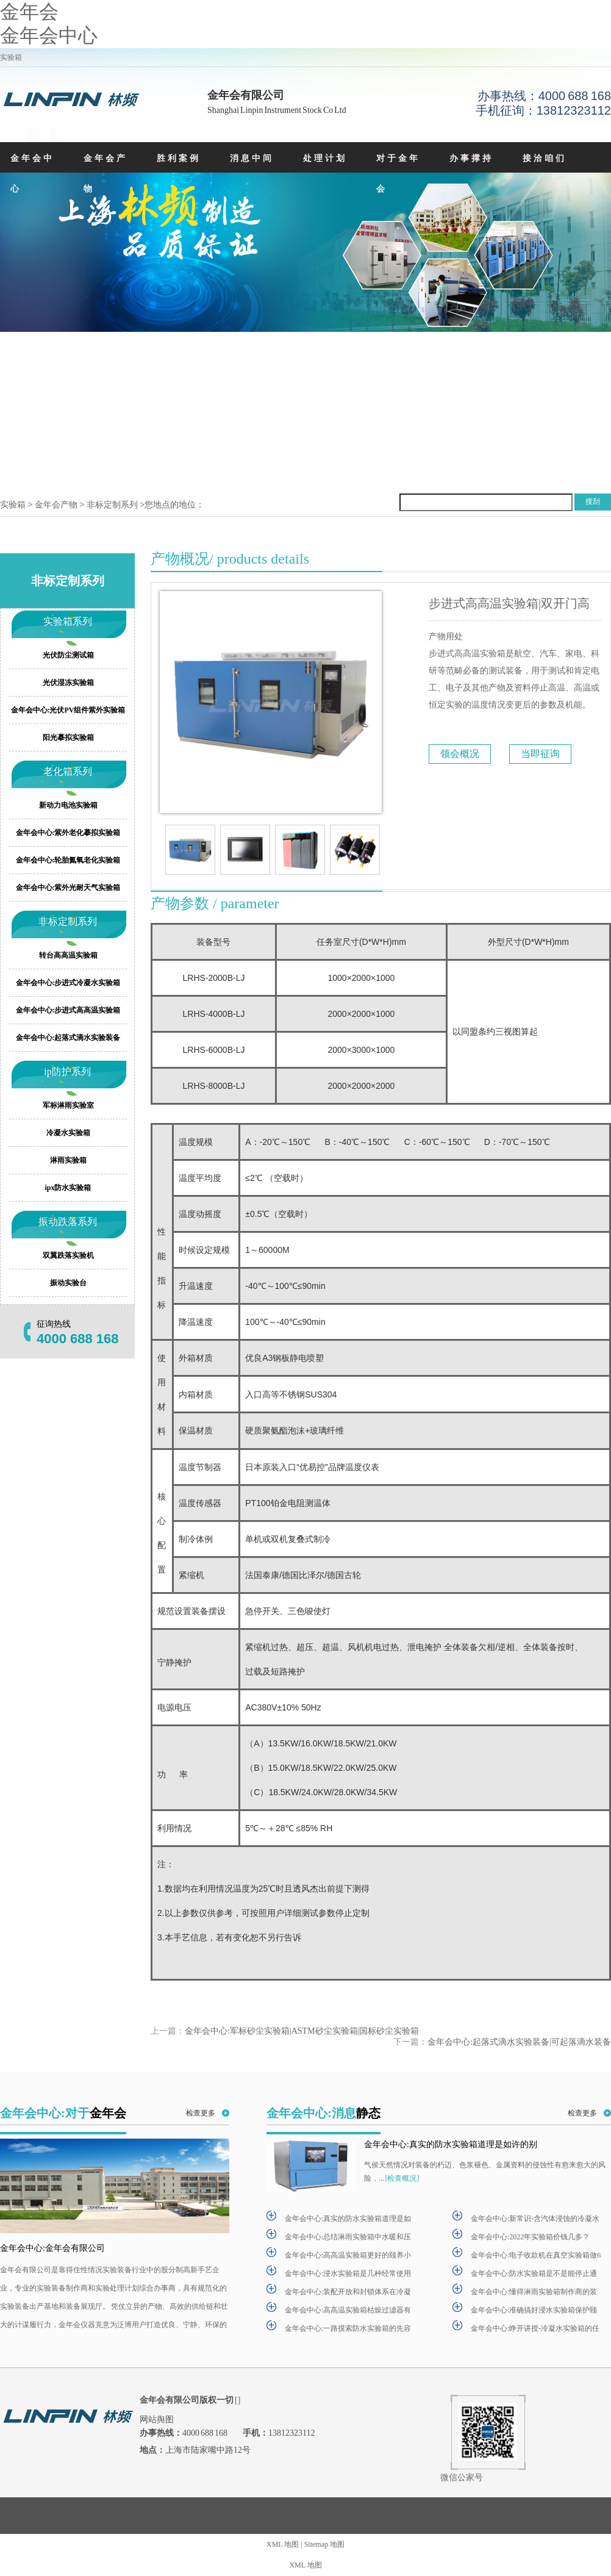 The height and width of the screenshot is (2576, 611). What do you see at coordinates (68, 1037) in the screenshot?
I see `金年会中心:起落式滴水实验装备` at bounding box center [68, 1037].